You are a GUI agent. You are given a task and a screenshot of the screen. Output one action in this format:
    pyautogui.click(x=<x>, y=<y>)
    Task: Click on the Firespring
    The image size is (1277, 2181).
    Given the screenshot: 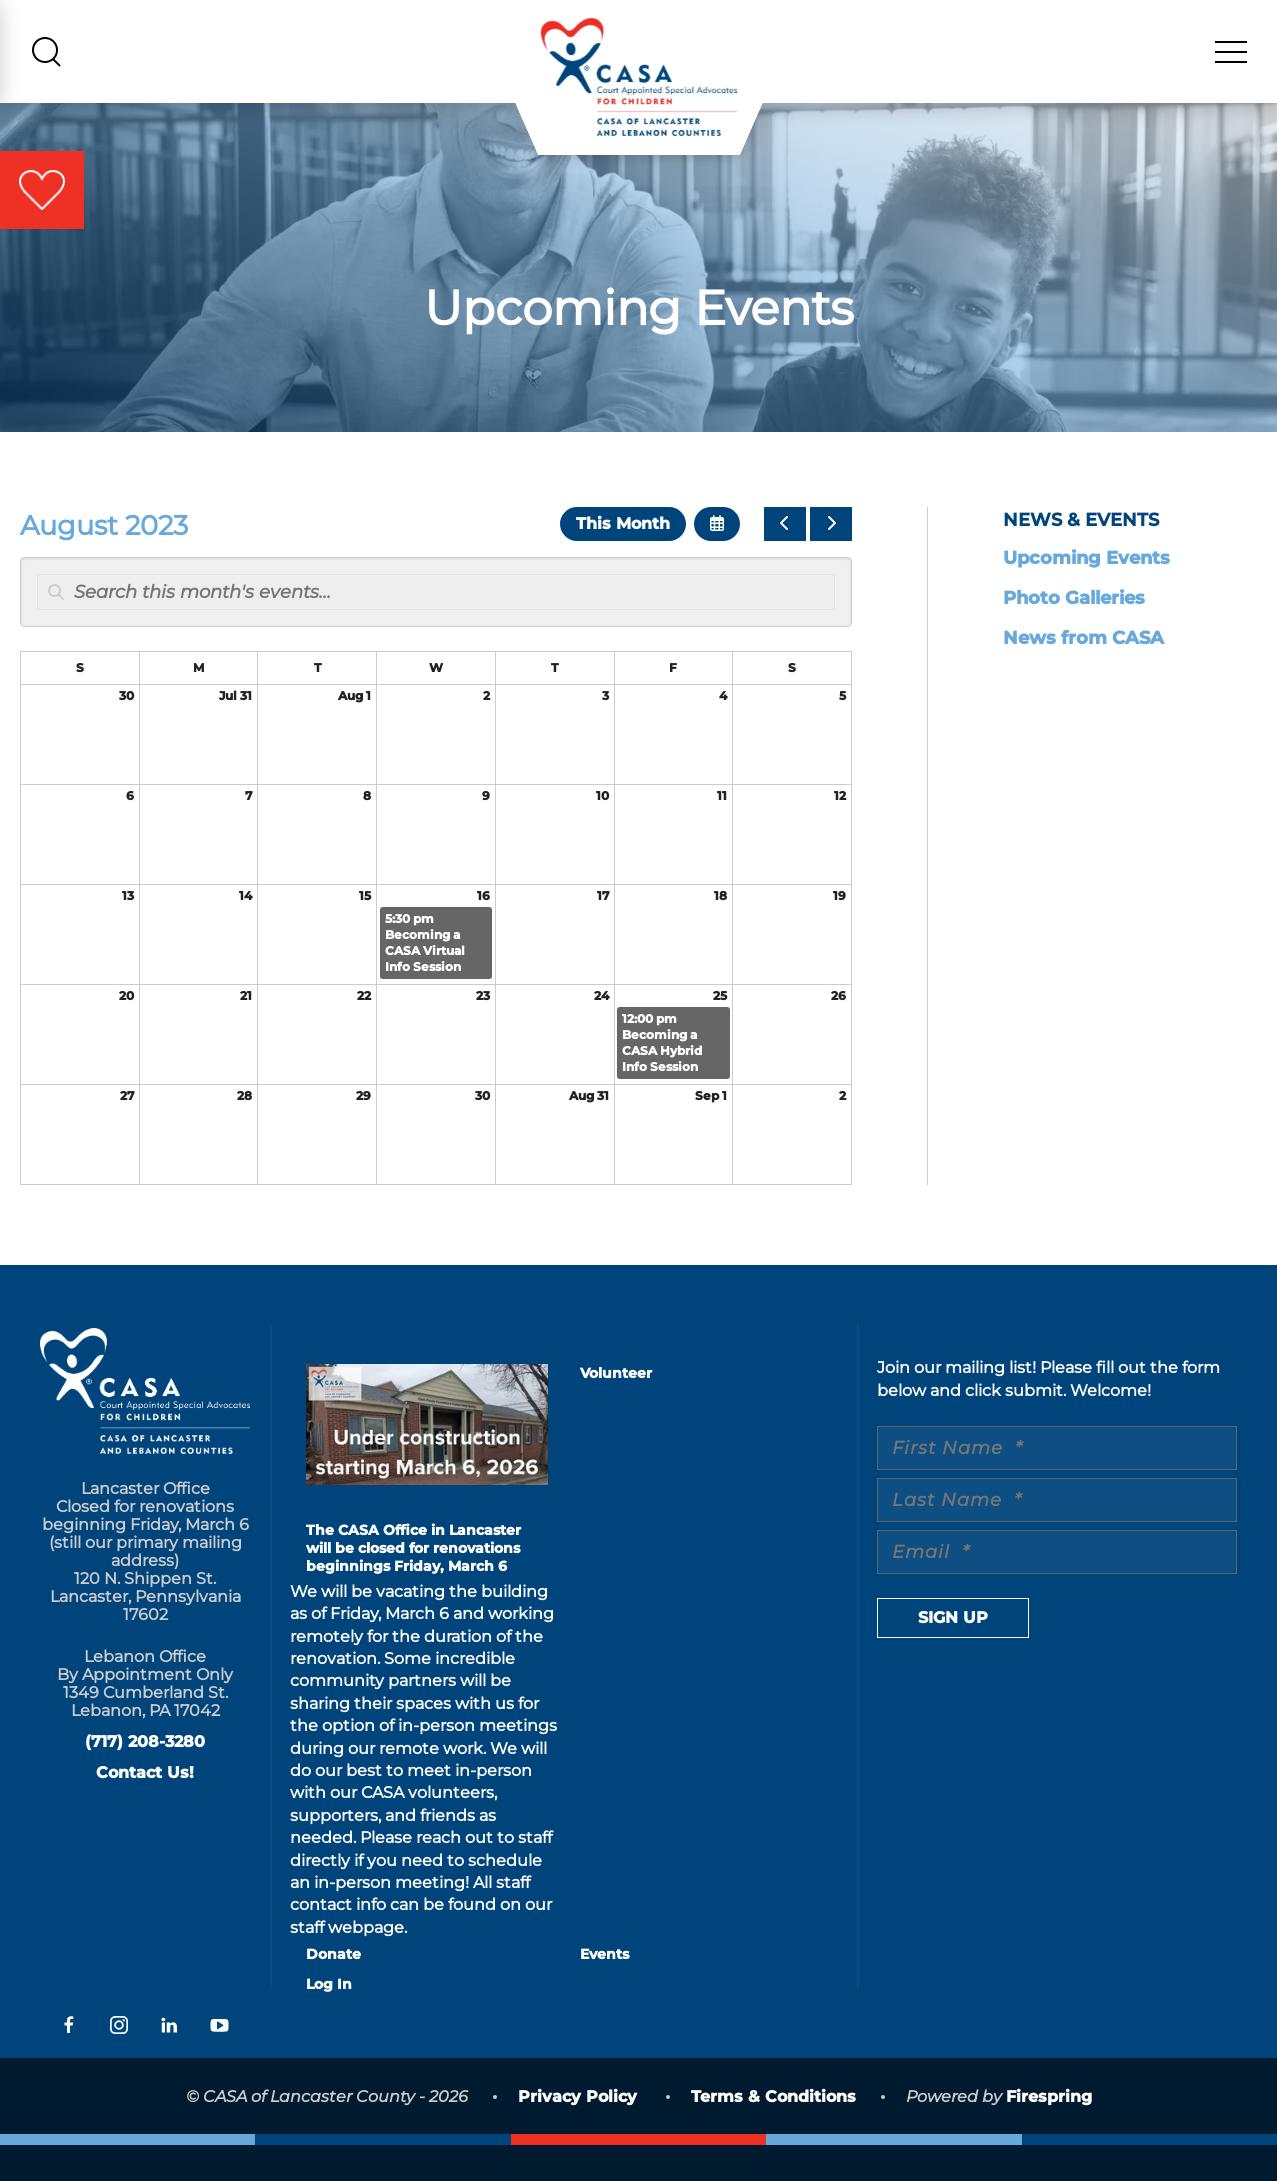 What is the action you would take?
    pyautogui.click(x=1049, y=2133)
    